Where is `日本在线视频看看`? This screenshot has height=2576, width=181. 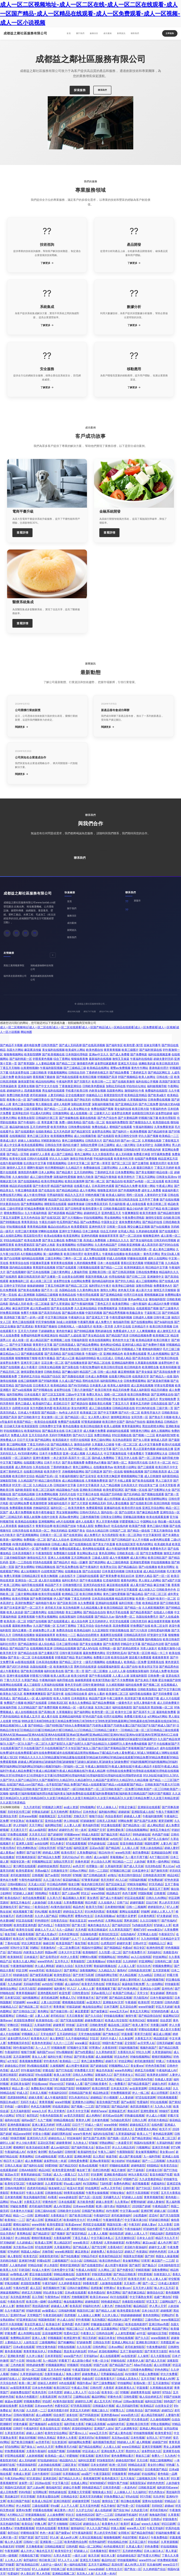 日本在线视频看看 is located at coordinates (42, 1657).